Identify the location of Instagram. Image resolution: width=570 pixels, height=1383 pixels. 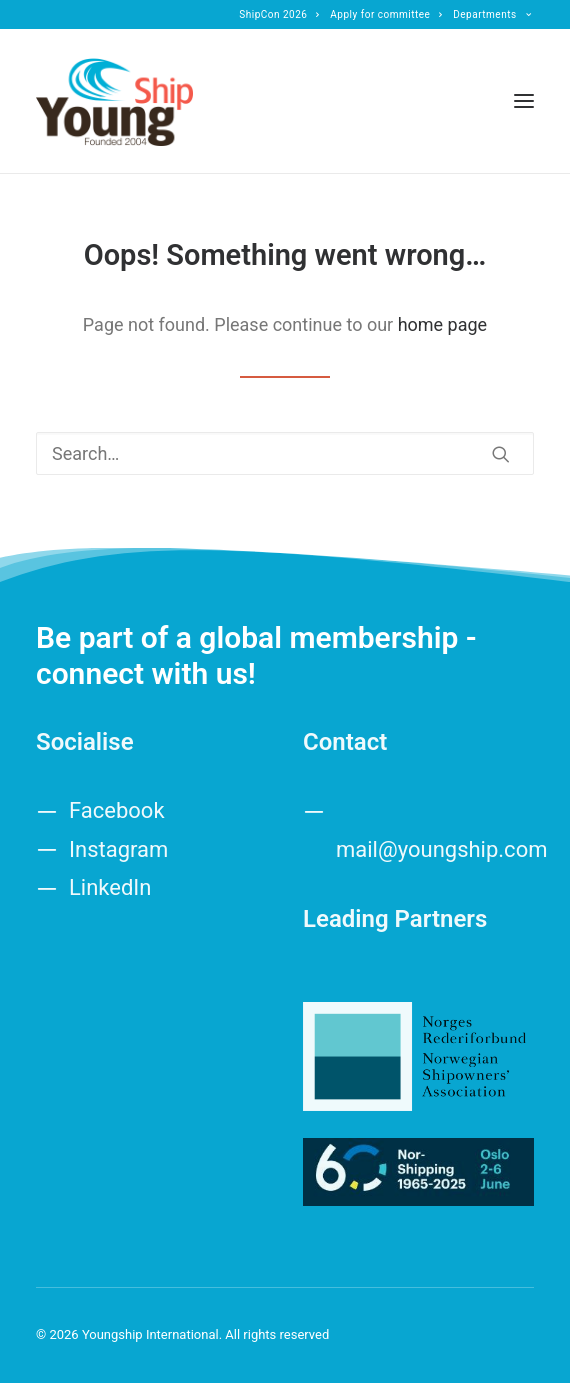
(118, 849).